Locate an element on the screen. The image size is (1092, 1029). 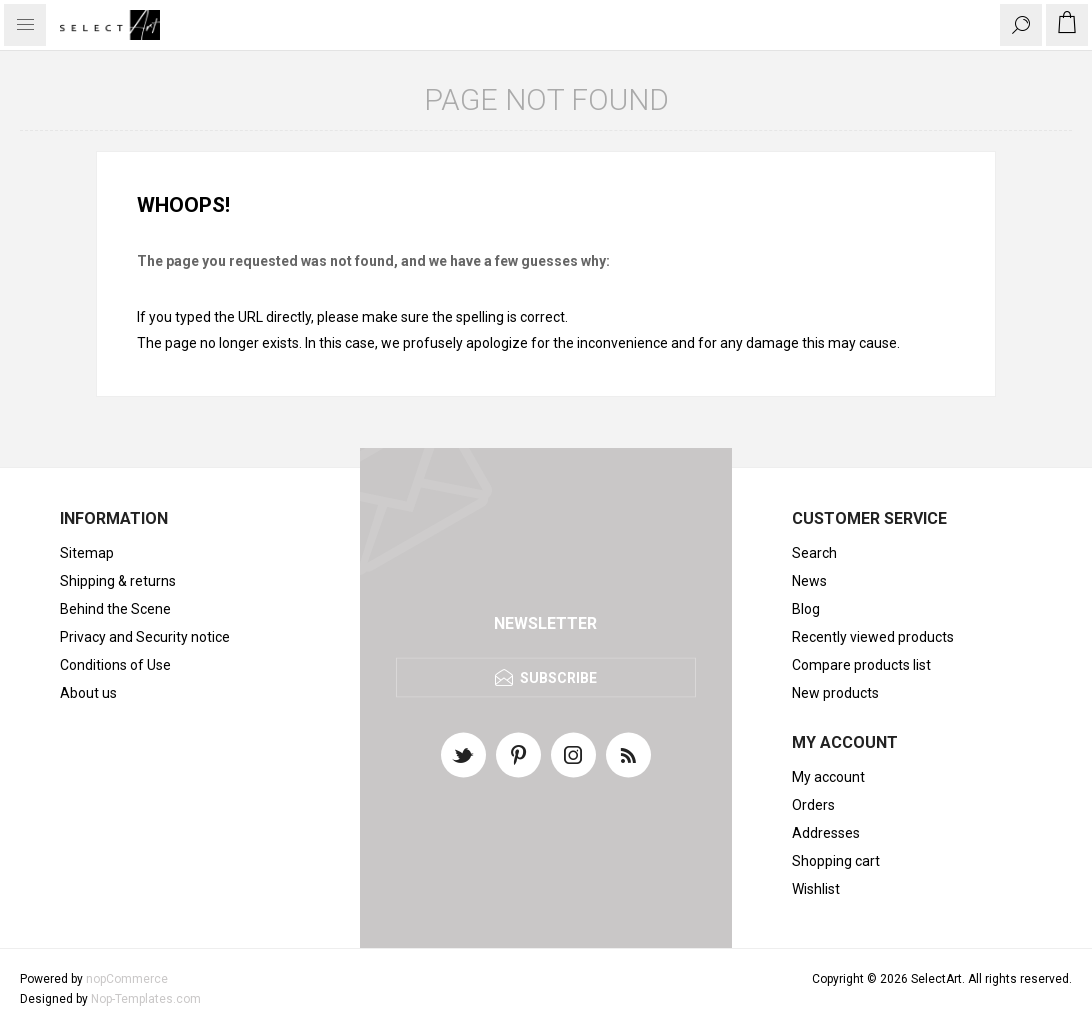
New products is located at coordinates (835, 693).